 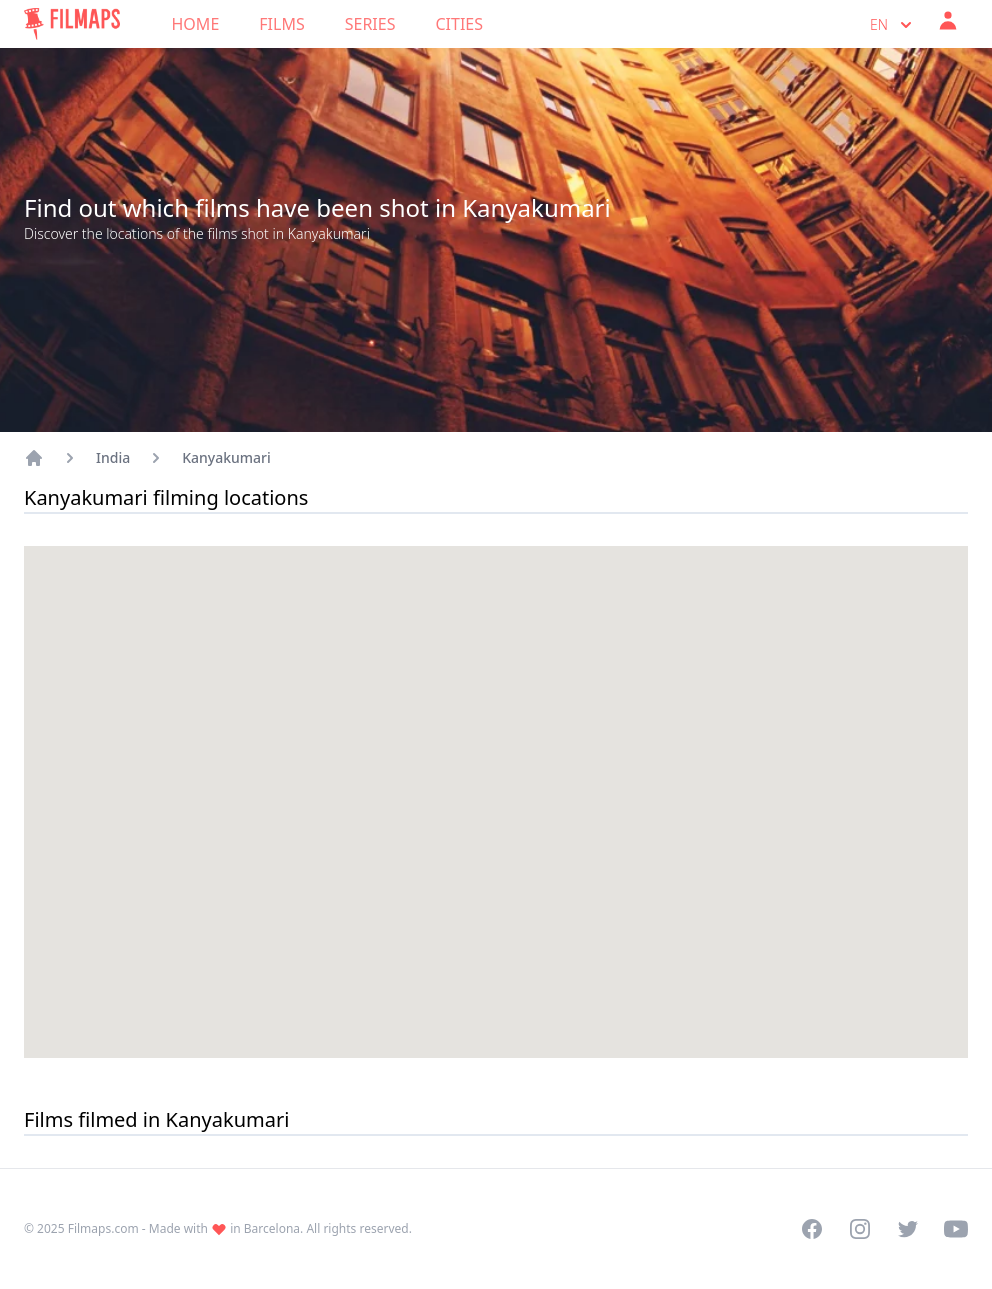 I want to click on [Visit our Facebook page], so click(x=812, y=1229).